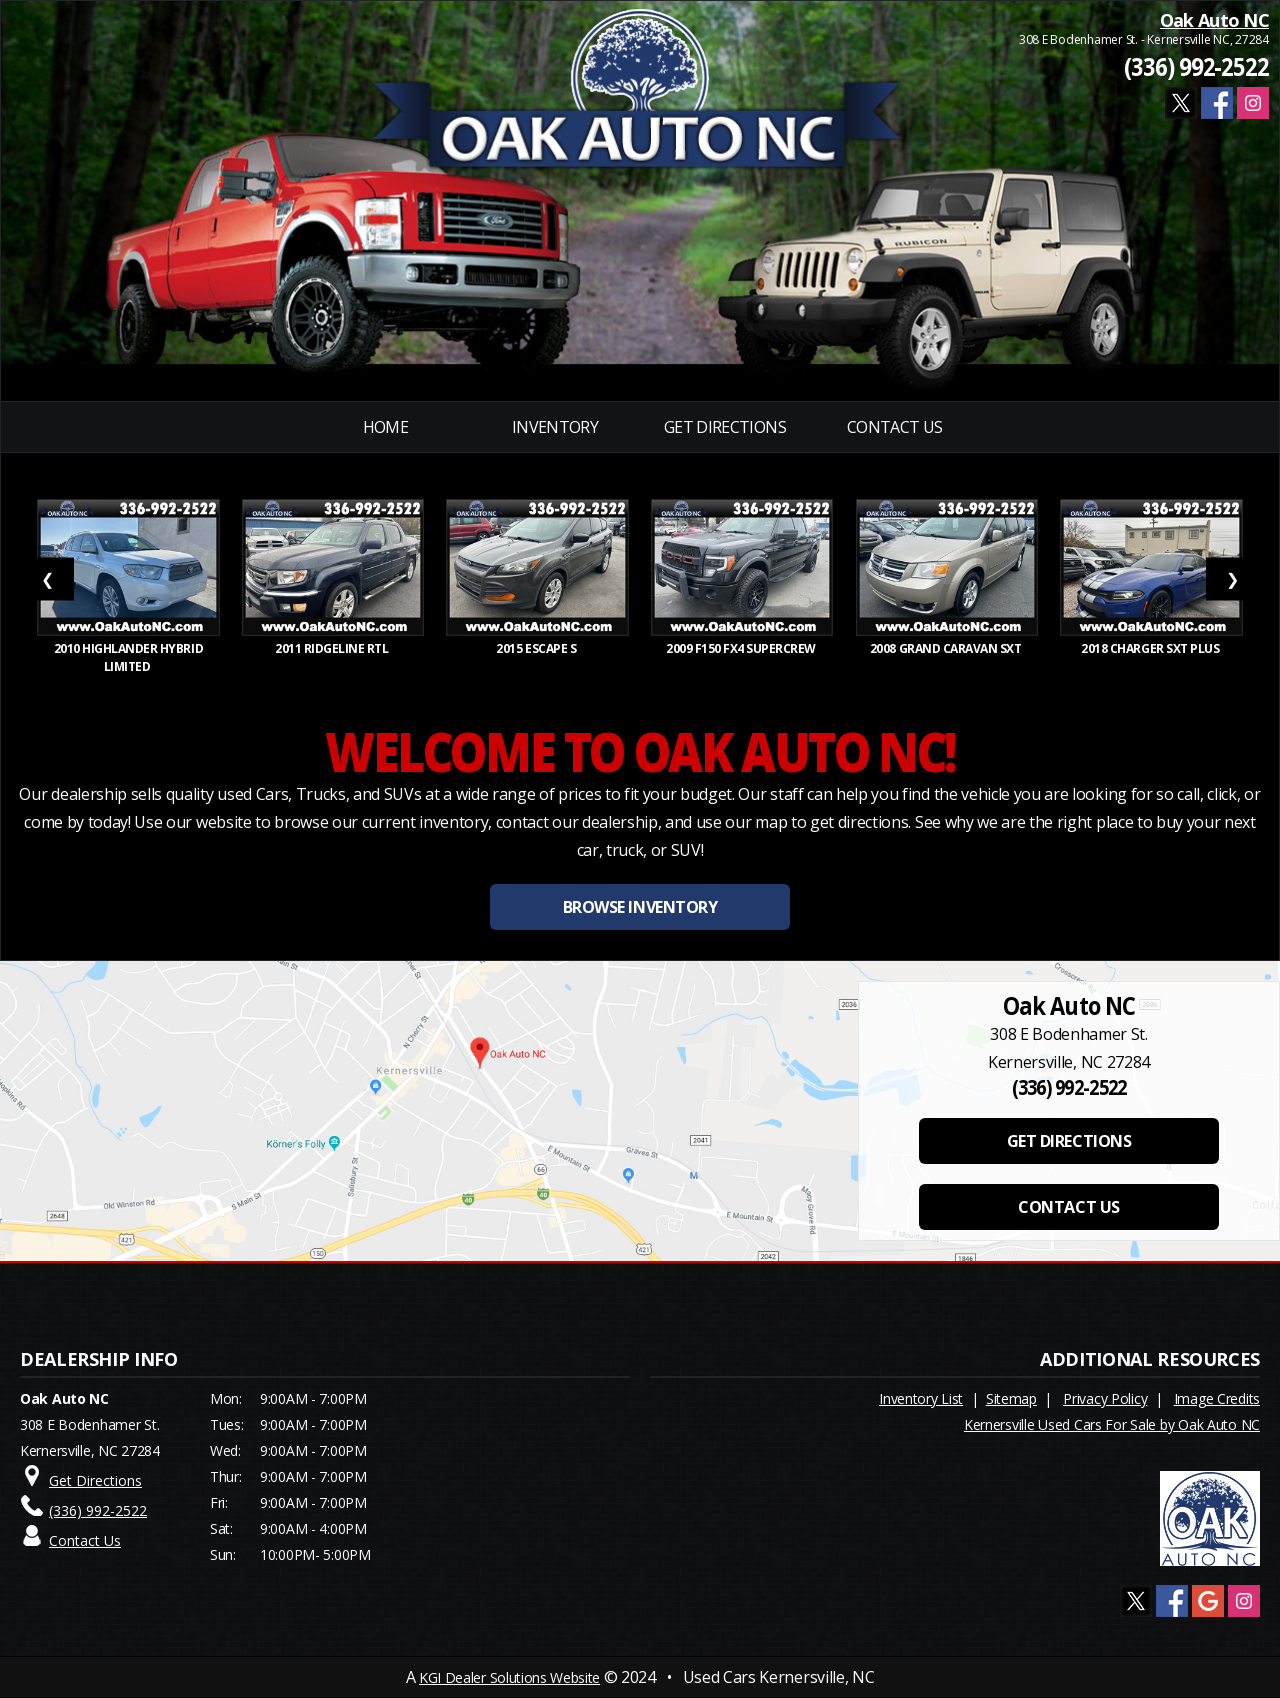 The height and width of the screenshot is (1698, 1280). Describe the element at coordinates (509, 1677) in the screenshot. I see `KGI Dealer Solutions Website` at that location.